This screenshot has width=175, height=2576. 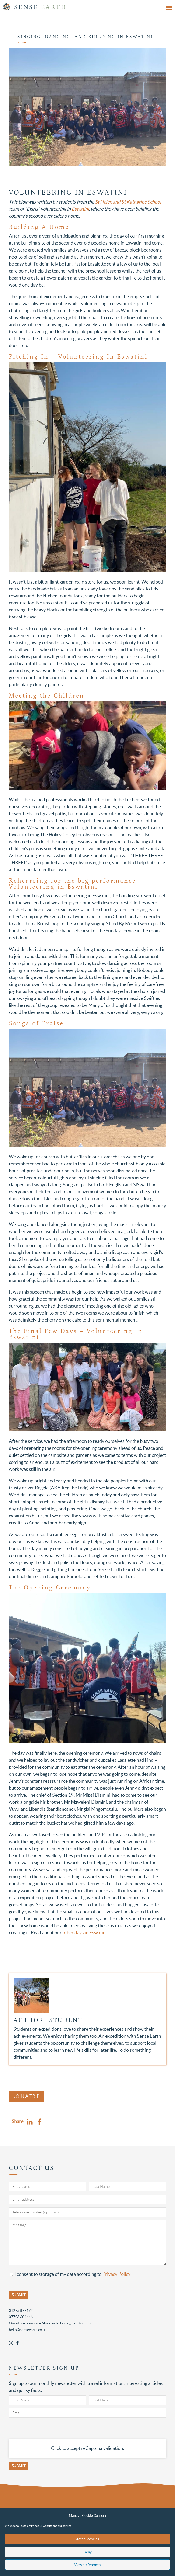 What do you see at coordinates (87, 2539) in the screenshot?
I see `Accept cookies` at bounding box center [87, 2539].